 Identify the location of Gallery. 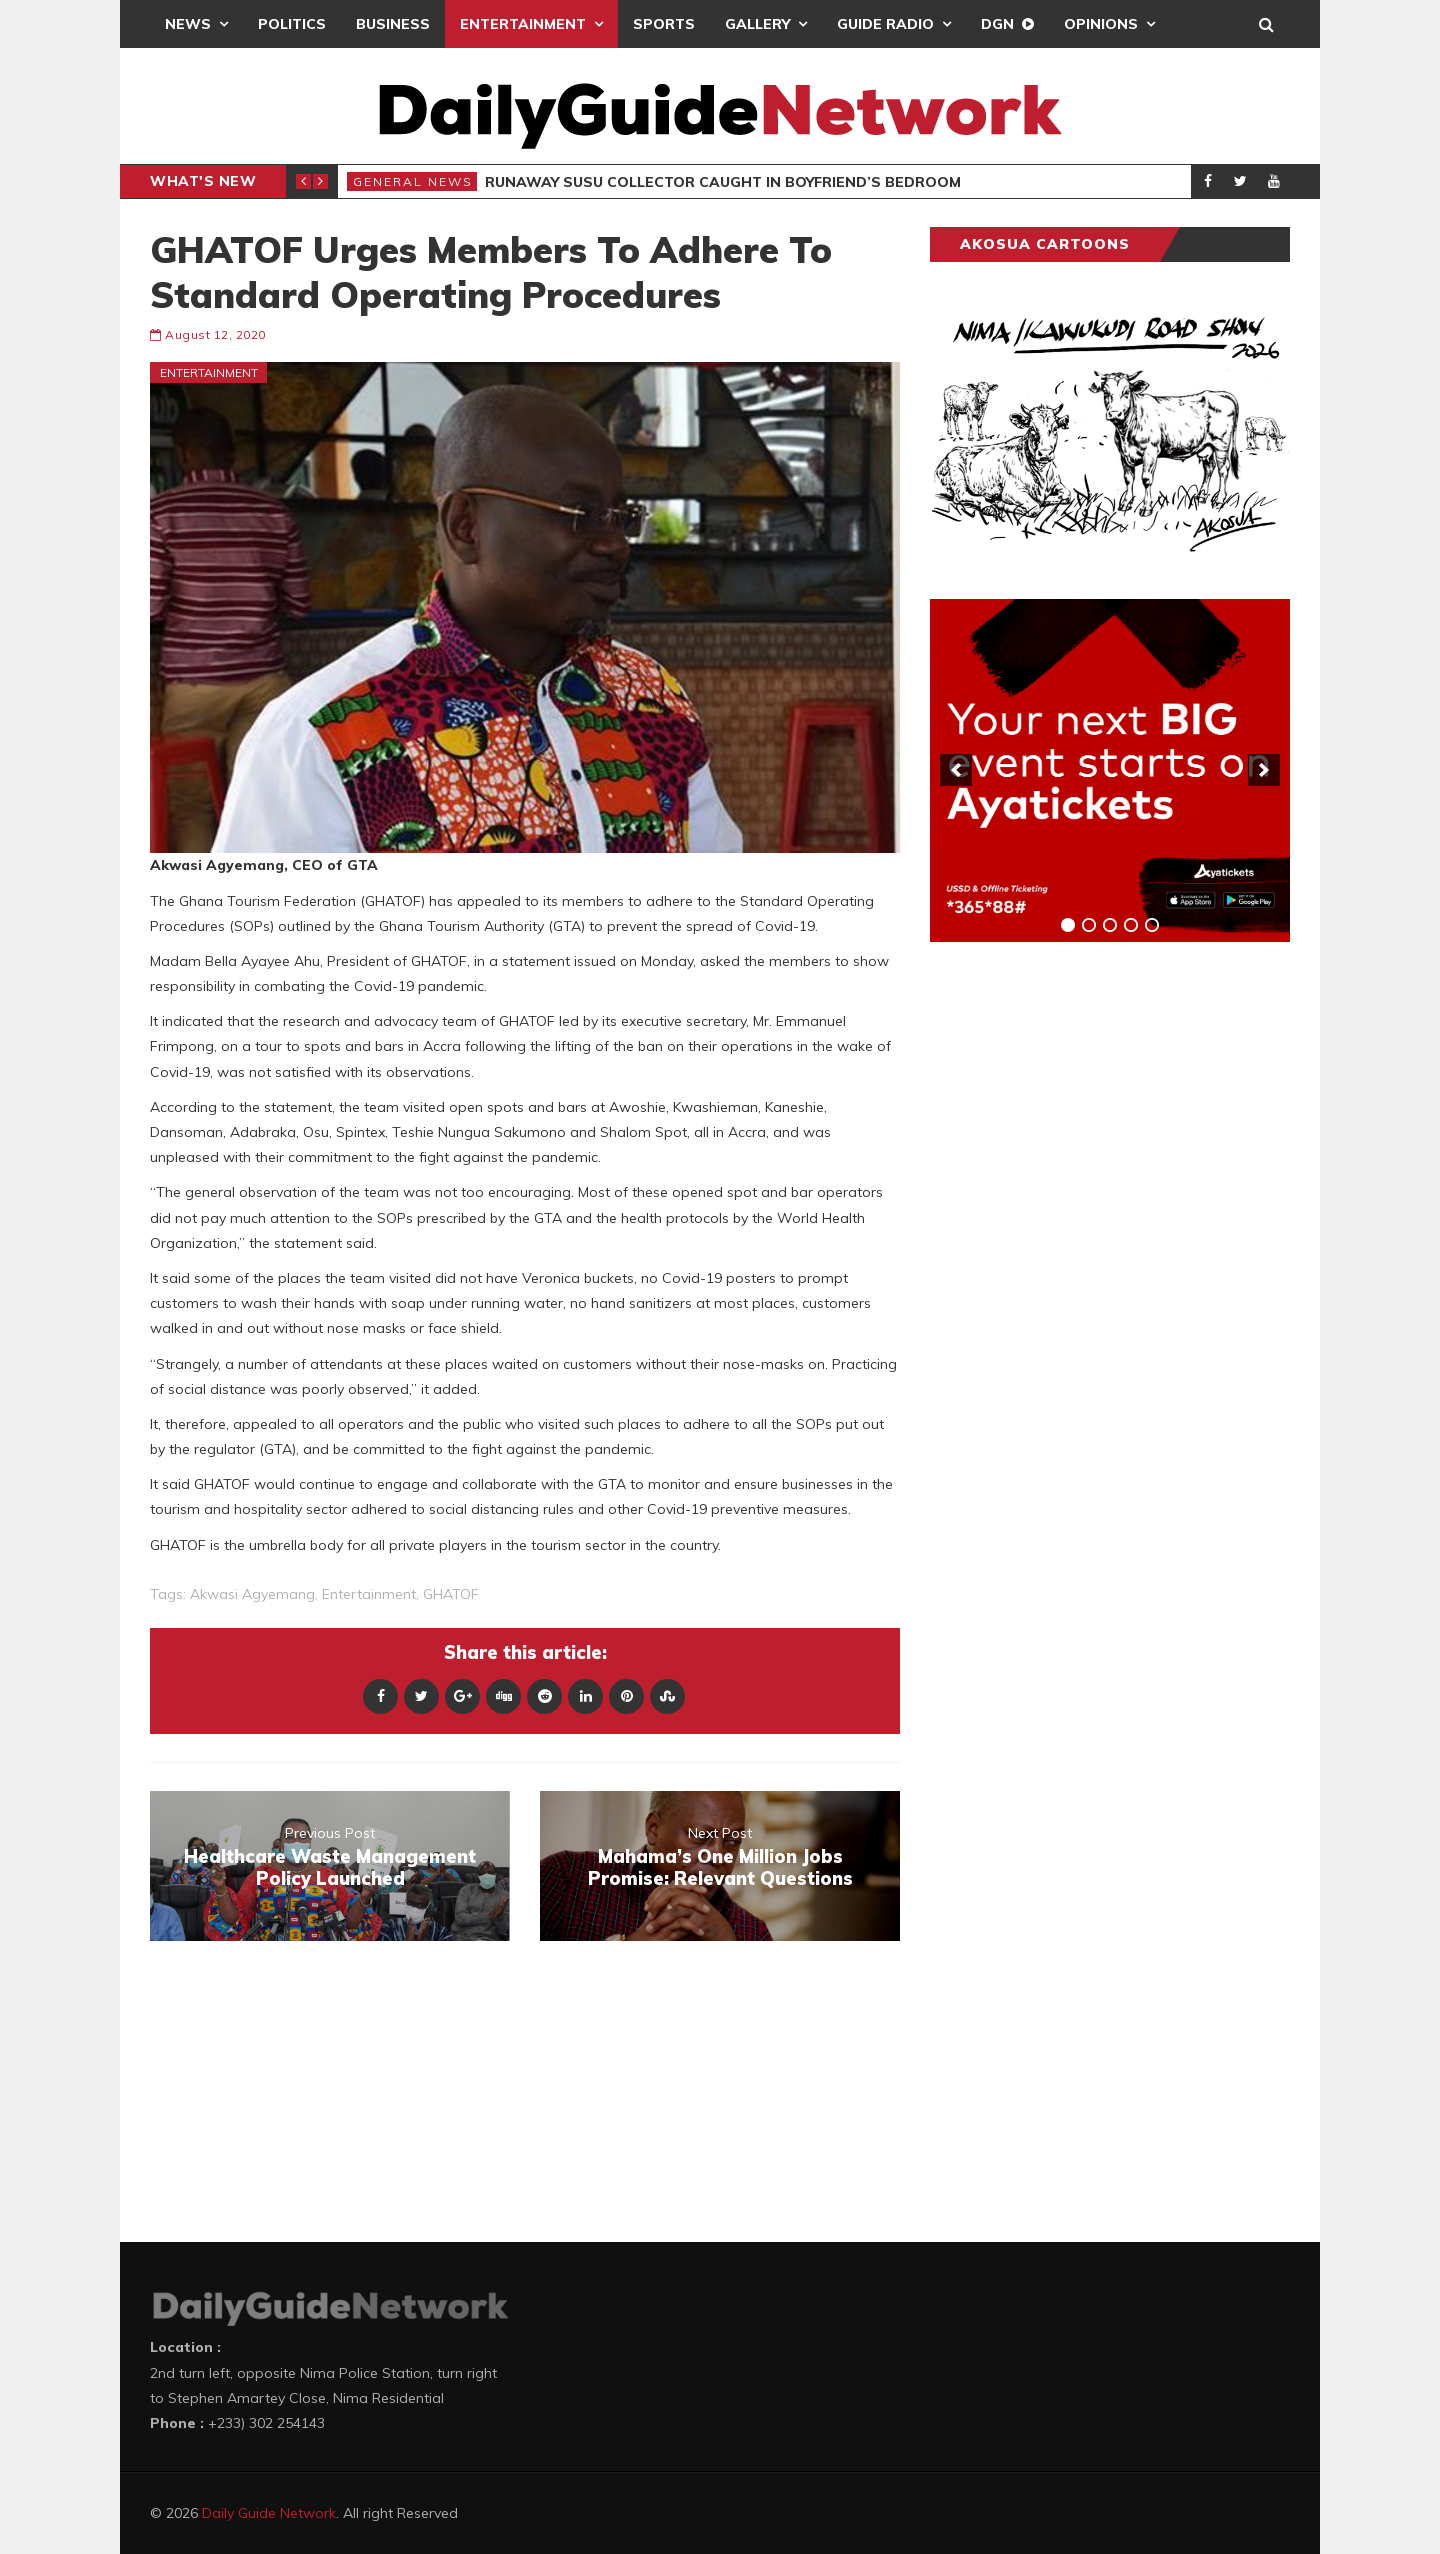
(757, 24).